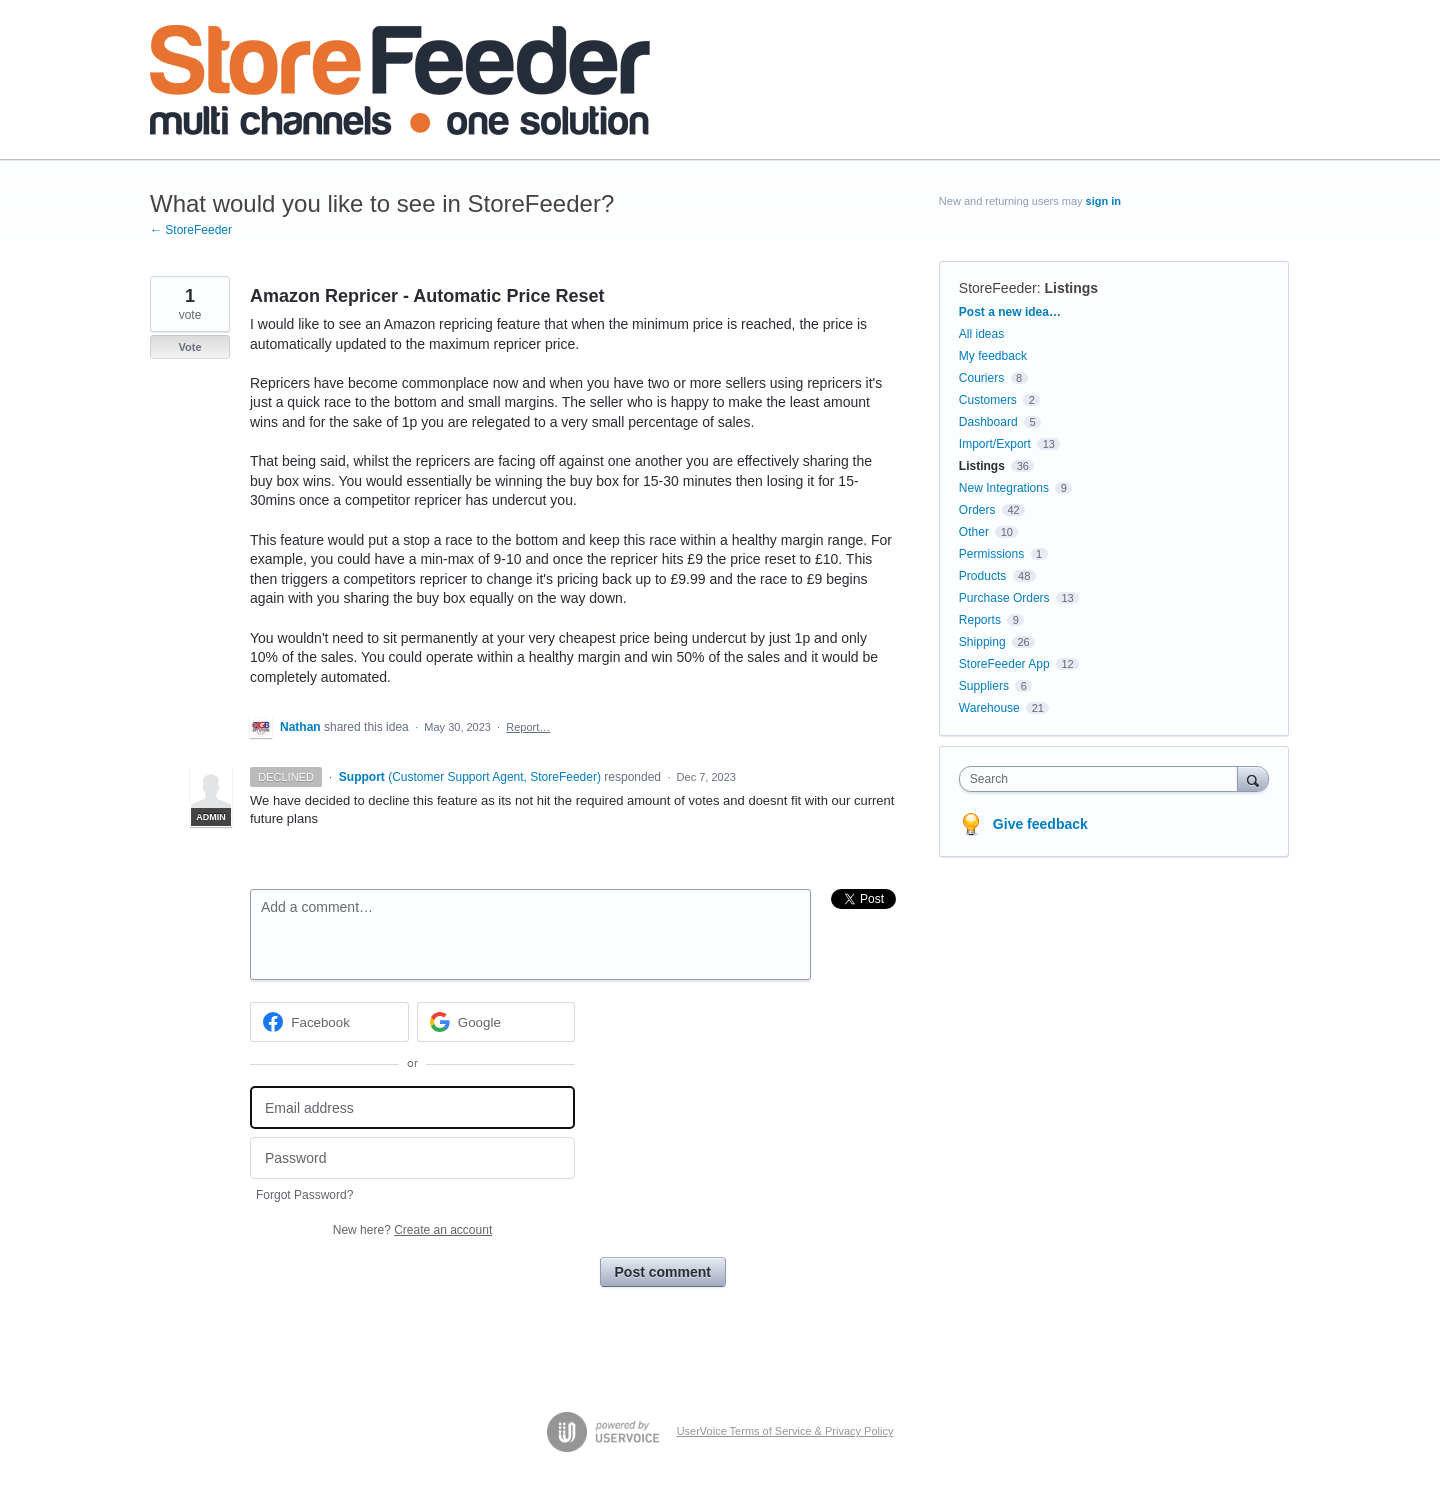 Image resolution: width=1440 pixels, height=1492 pixels. I want to click on [Google sign in], so click(496, 1022).